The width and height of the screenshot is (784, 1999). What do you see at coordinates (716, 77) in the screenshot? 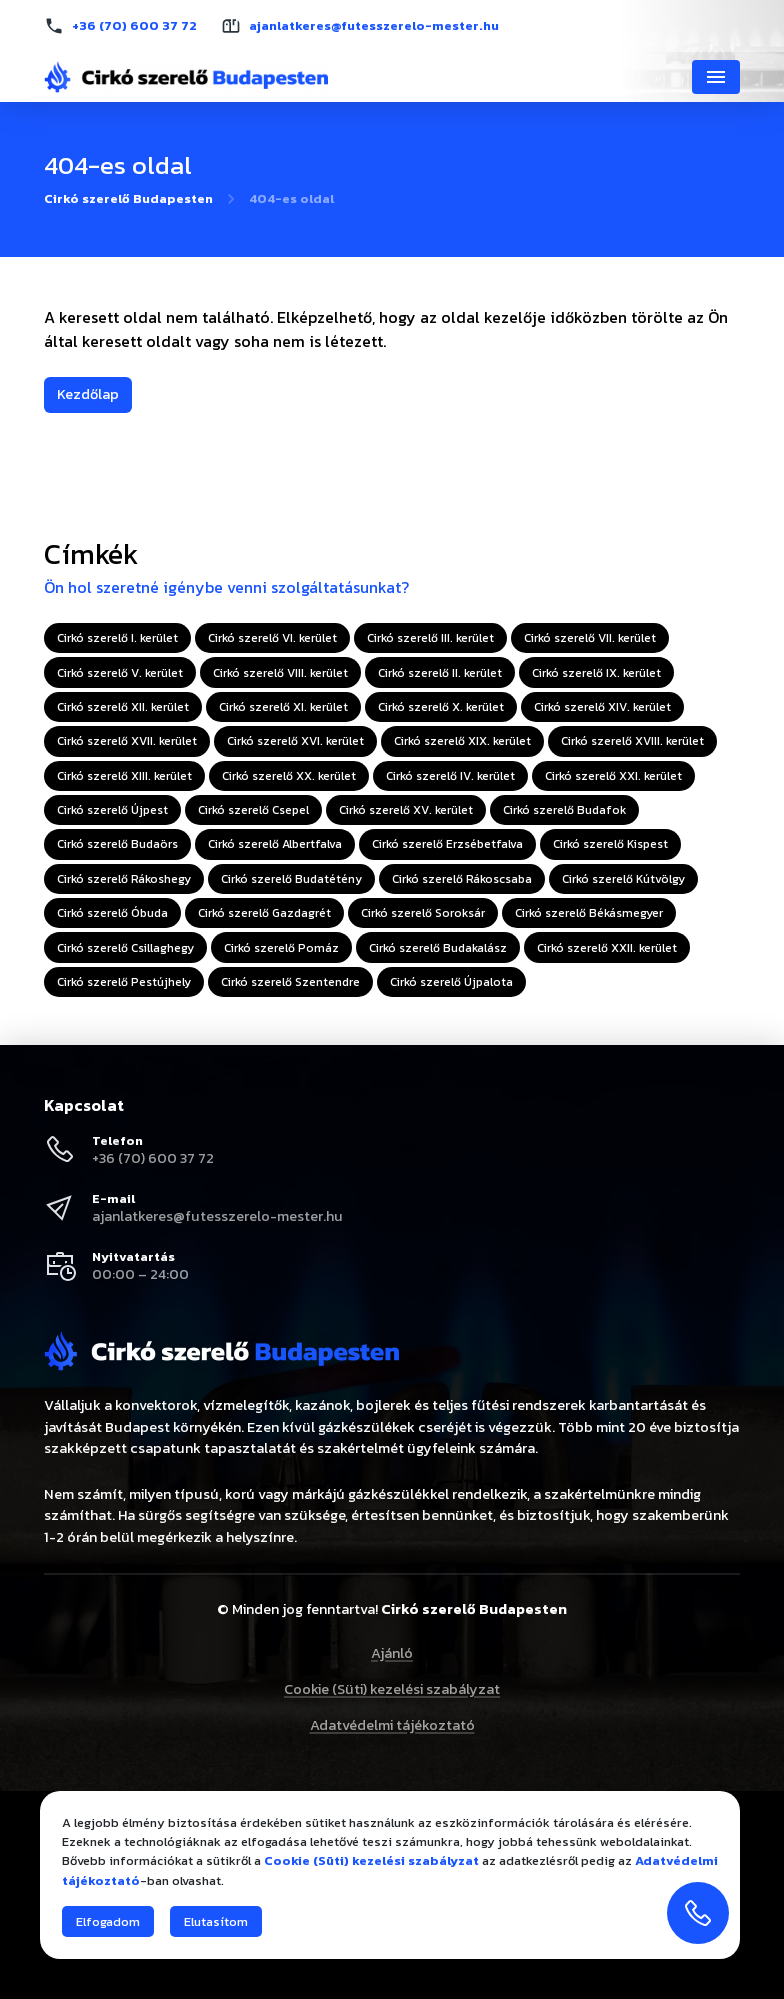
I see `[Navigáció]` at bounding box center [716, 77].